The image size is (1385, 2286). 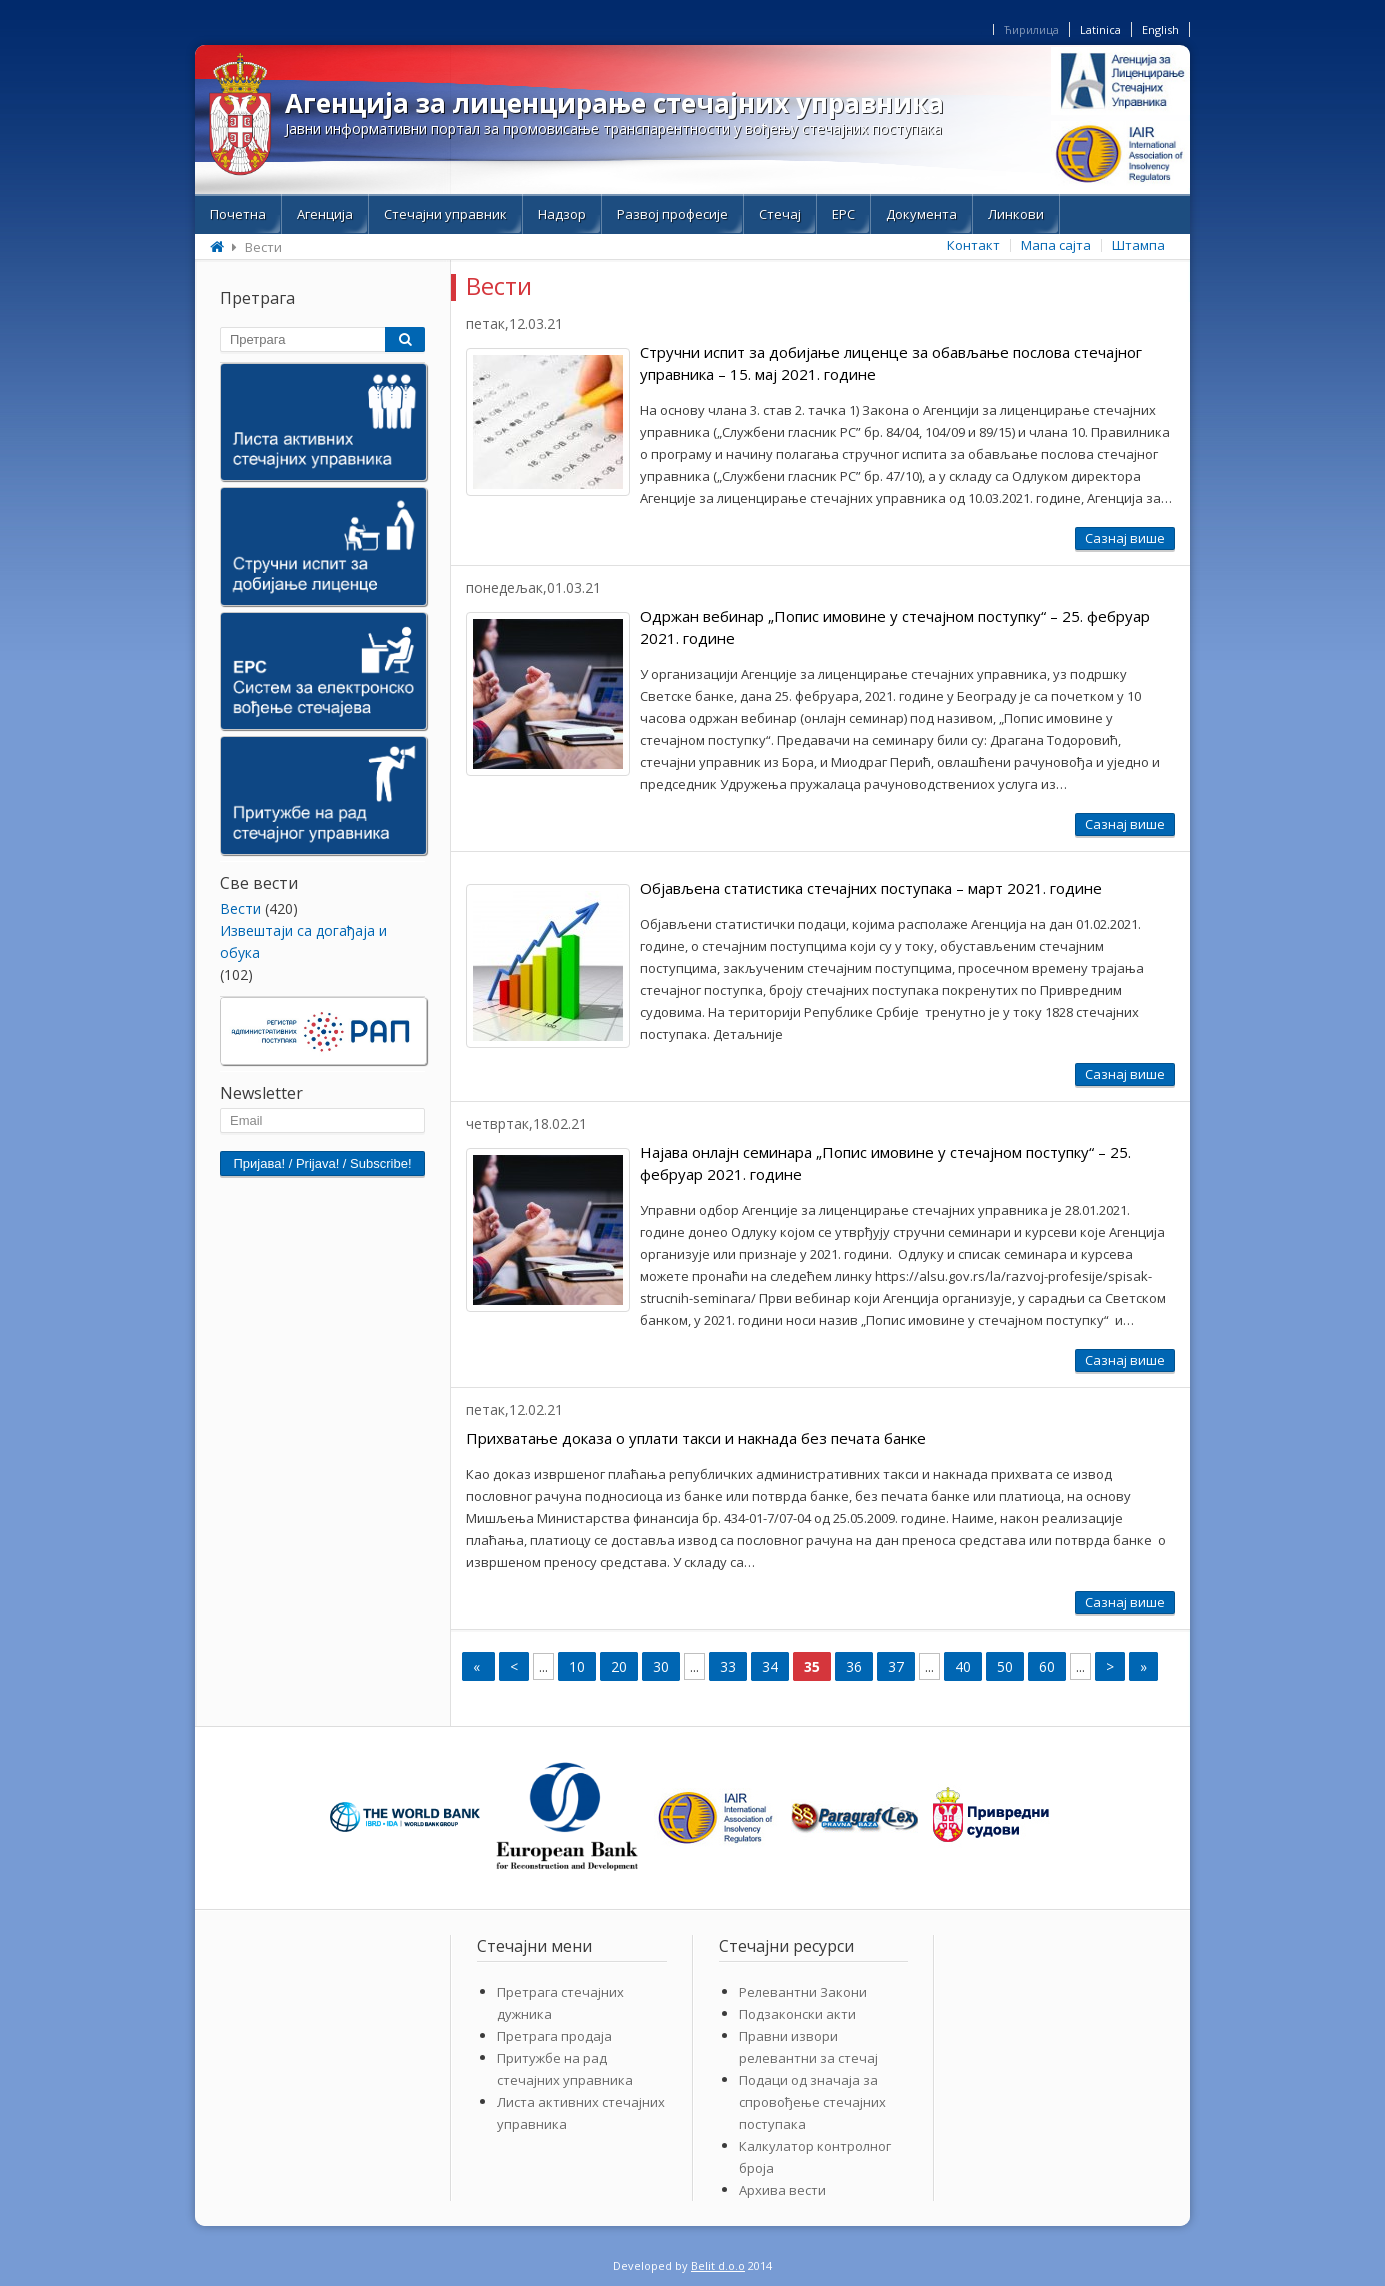 I want to click on 60, so click(x=1047, y=1666).